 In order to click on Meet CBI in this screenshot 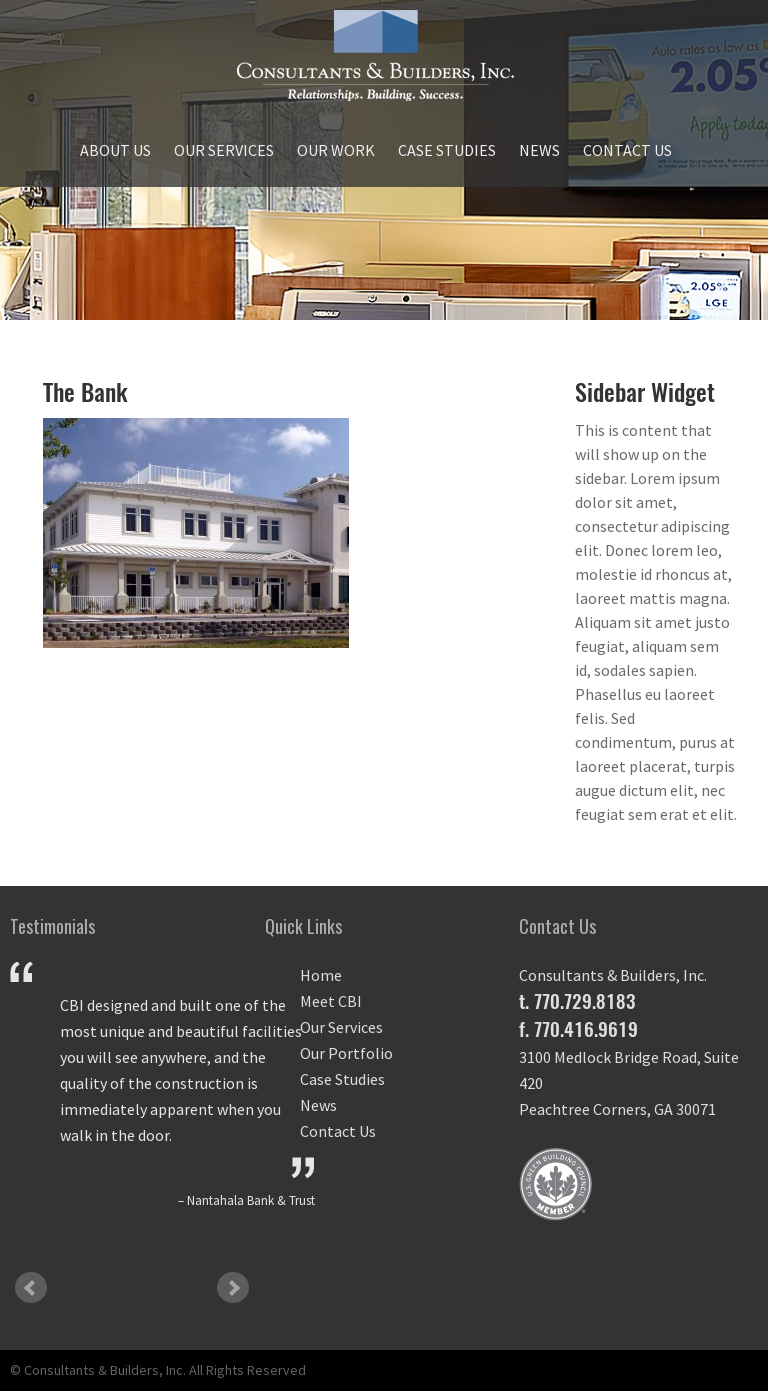, I will do `click(331, 1001)`.